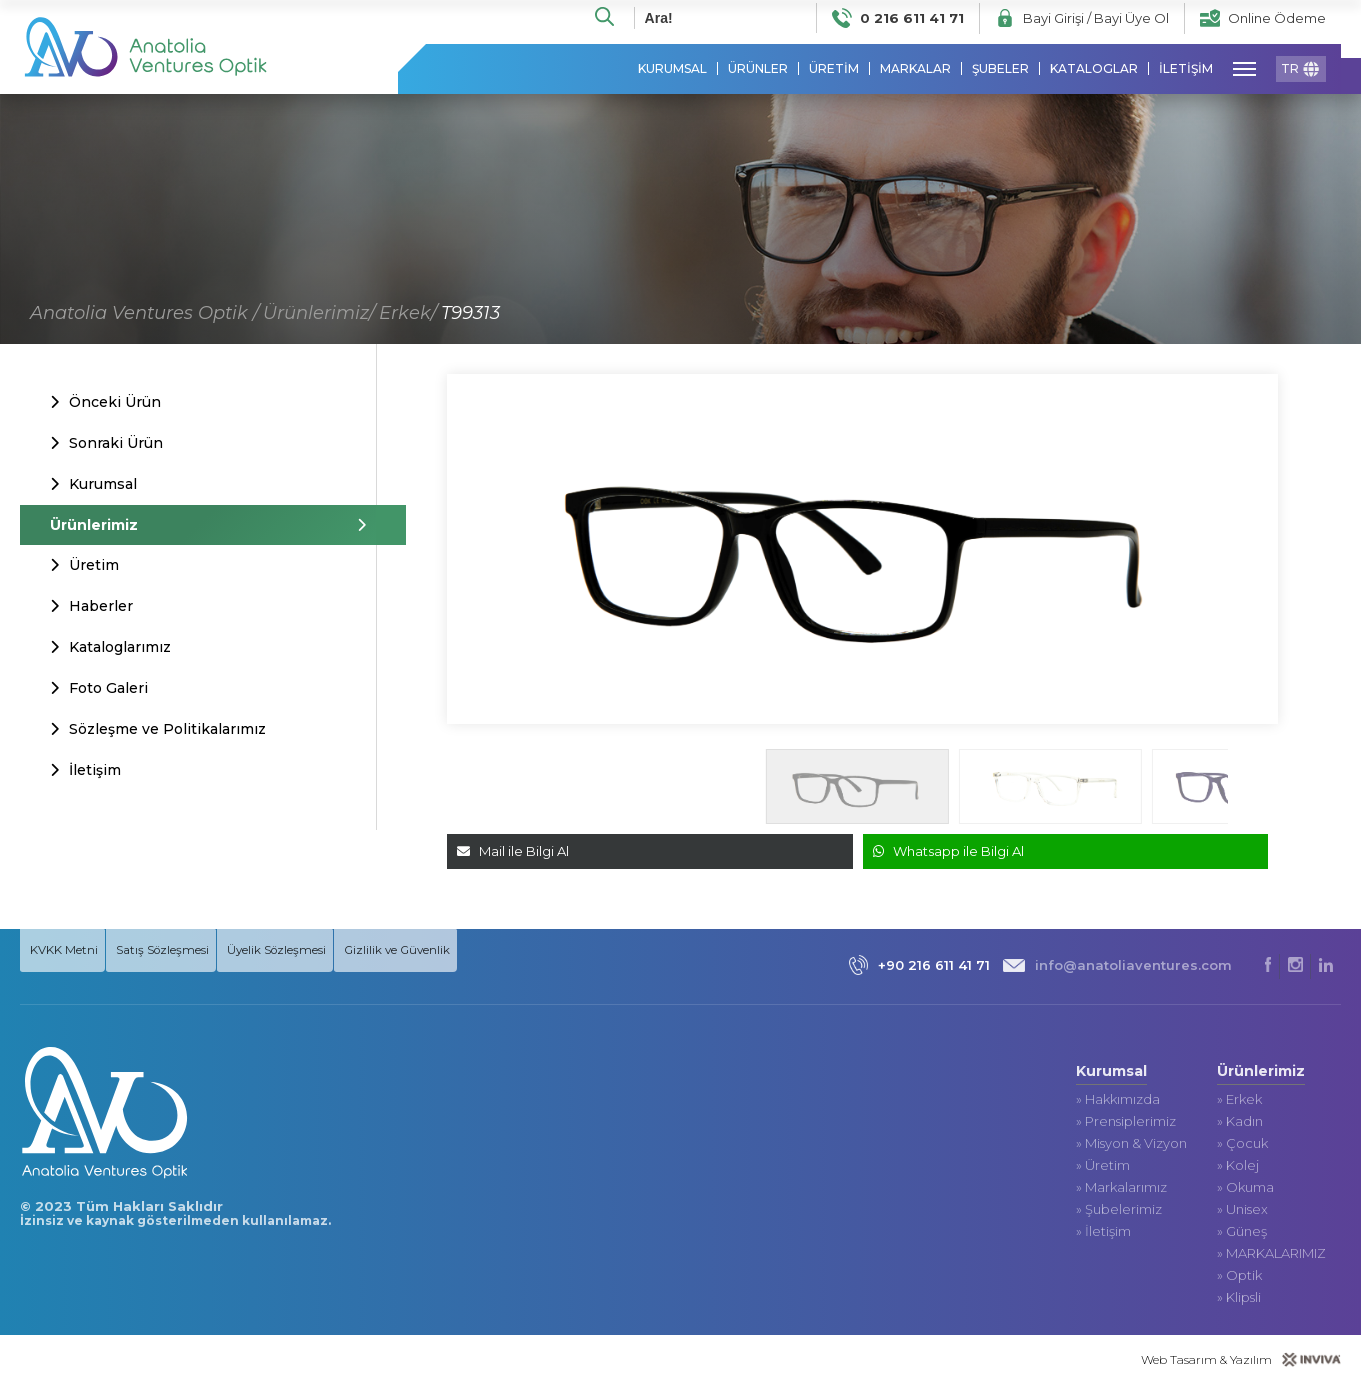  Describe the element at coordinates (144, 314) in the screenshot. I see `Anatolia Ventures Optik /` at that location.